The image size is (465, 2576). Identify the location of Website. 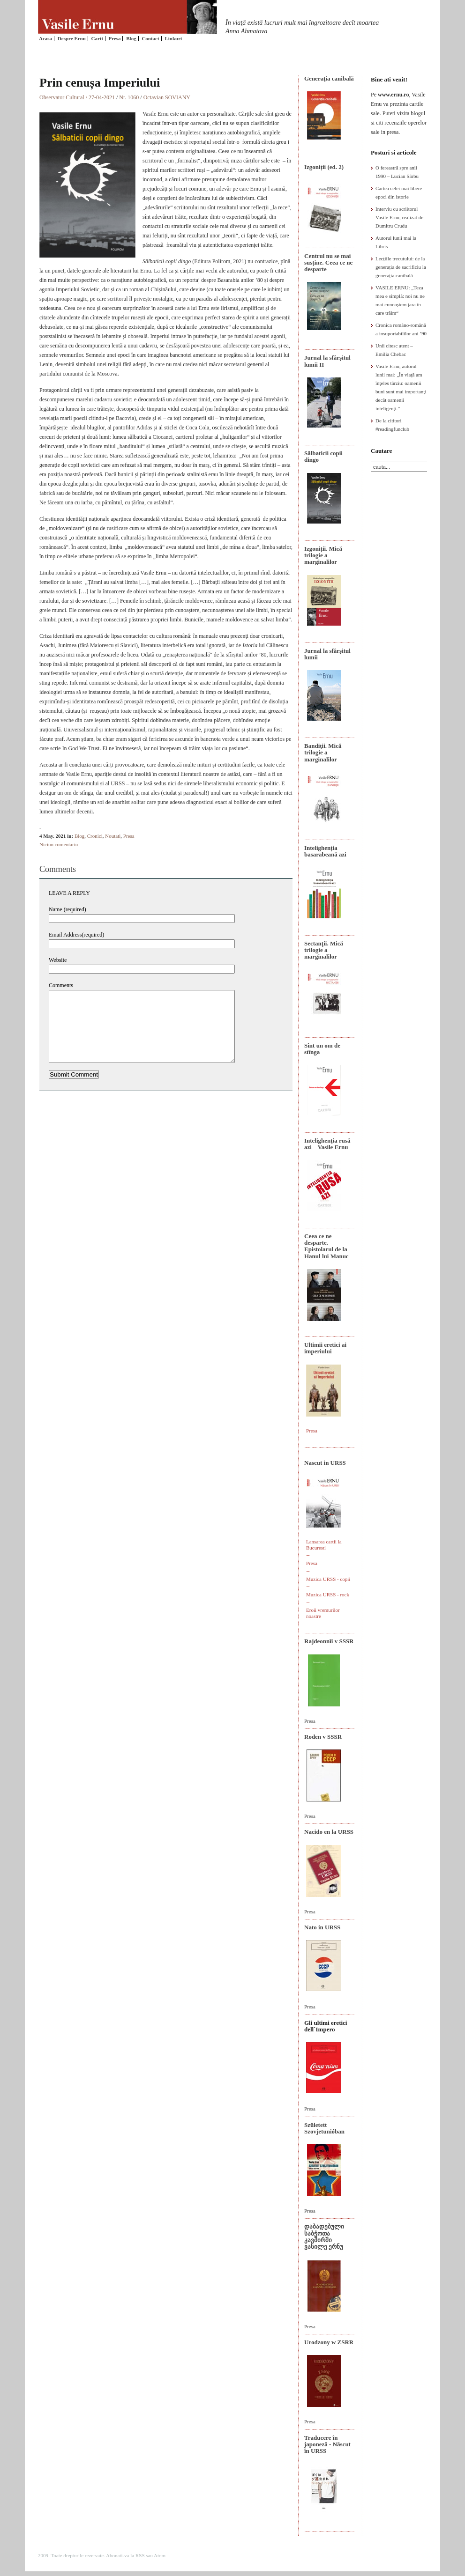
(58, 960).